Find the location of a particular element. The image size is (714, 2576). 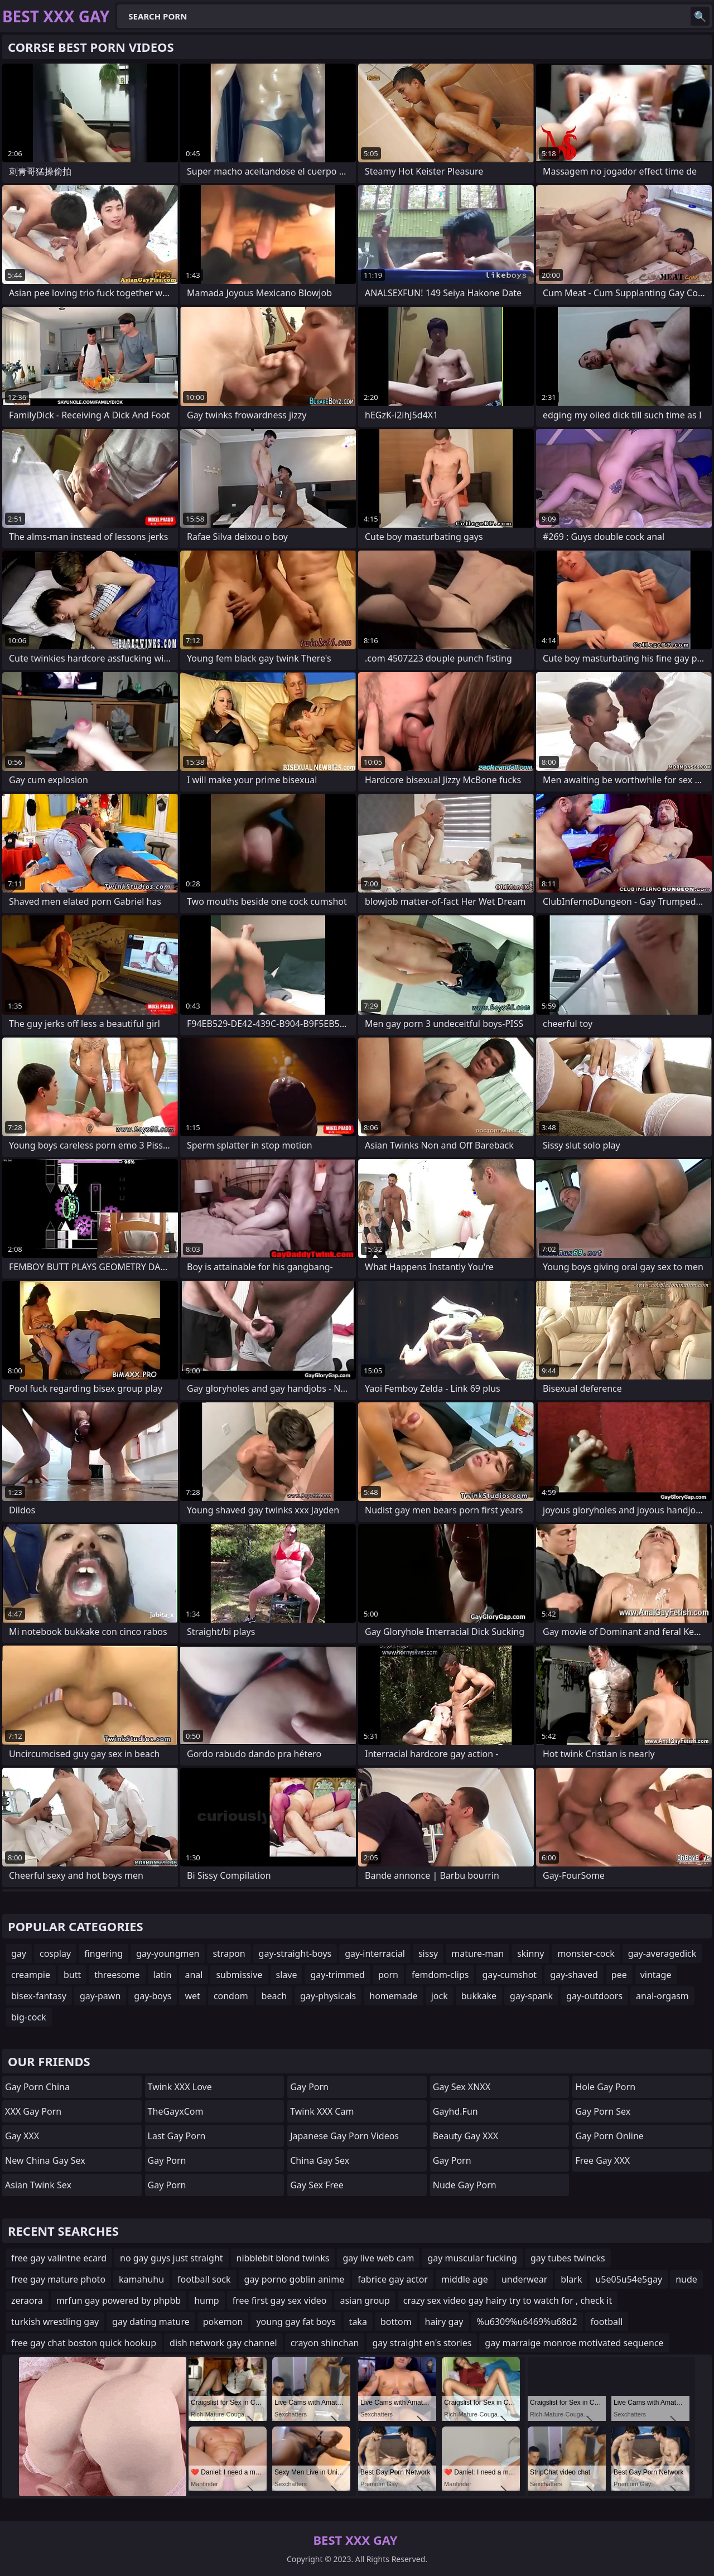

sissy is located at coordinates (428, 1953).